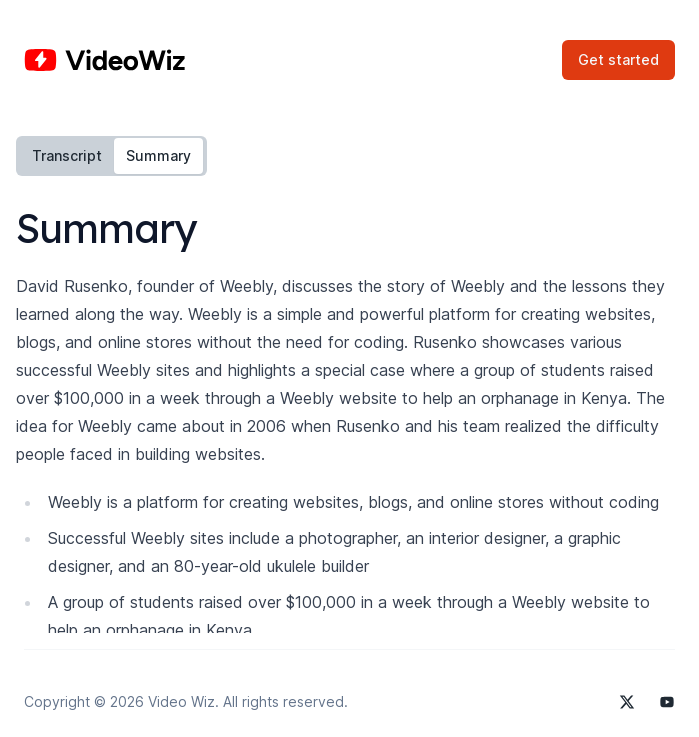  What do you see at coordinates (158, 155) in the screenshot?
I see `Summary [tab]` at bounding box center [158, 155].